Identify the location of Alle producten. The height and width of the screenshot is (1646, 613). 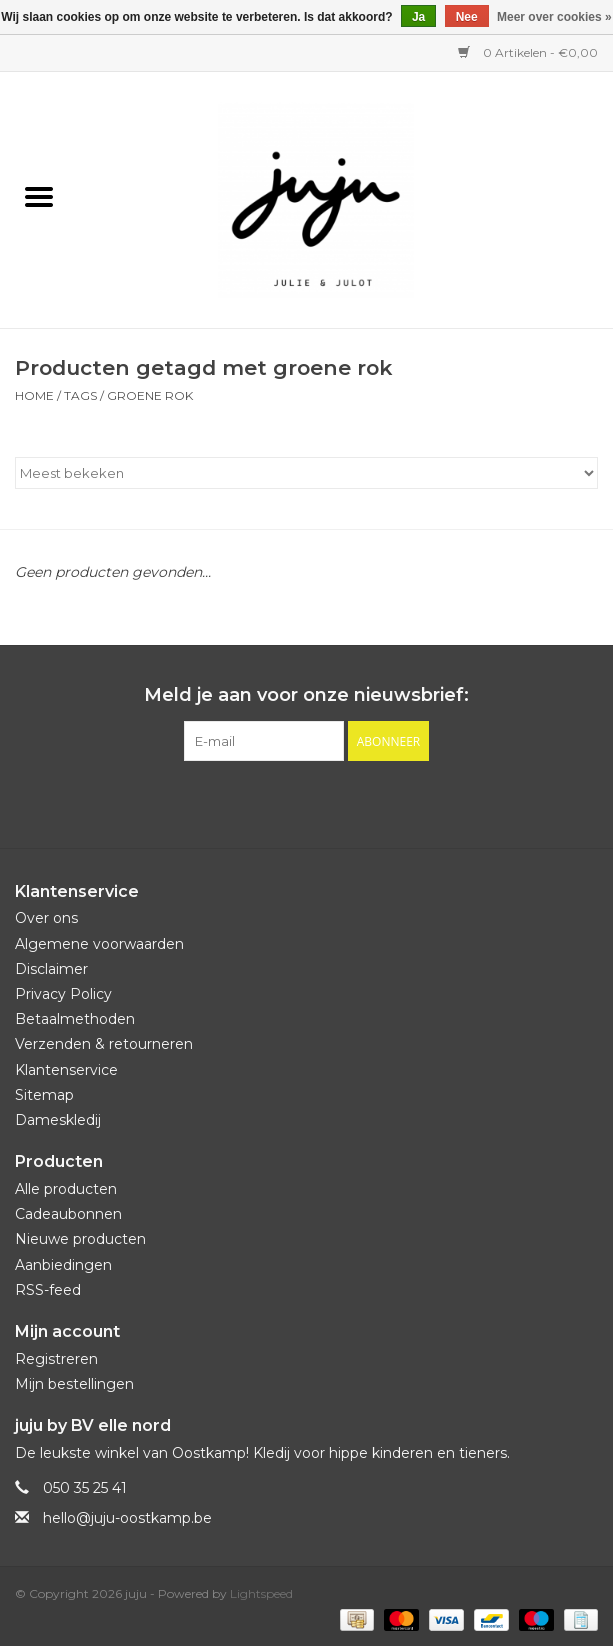
(66, 1189).